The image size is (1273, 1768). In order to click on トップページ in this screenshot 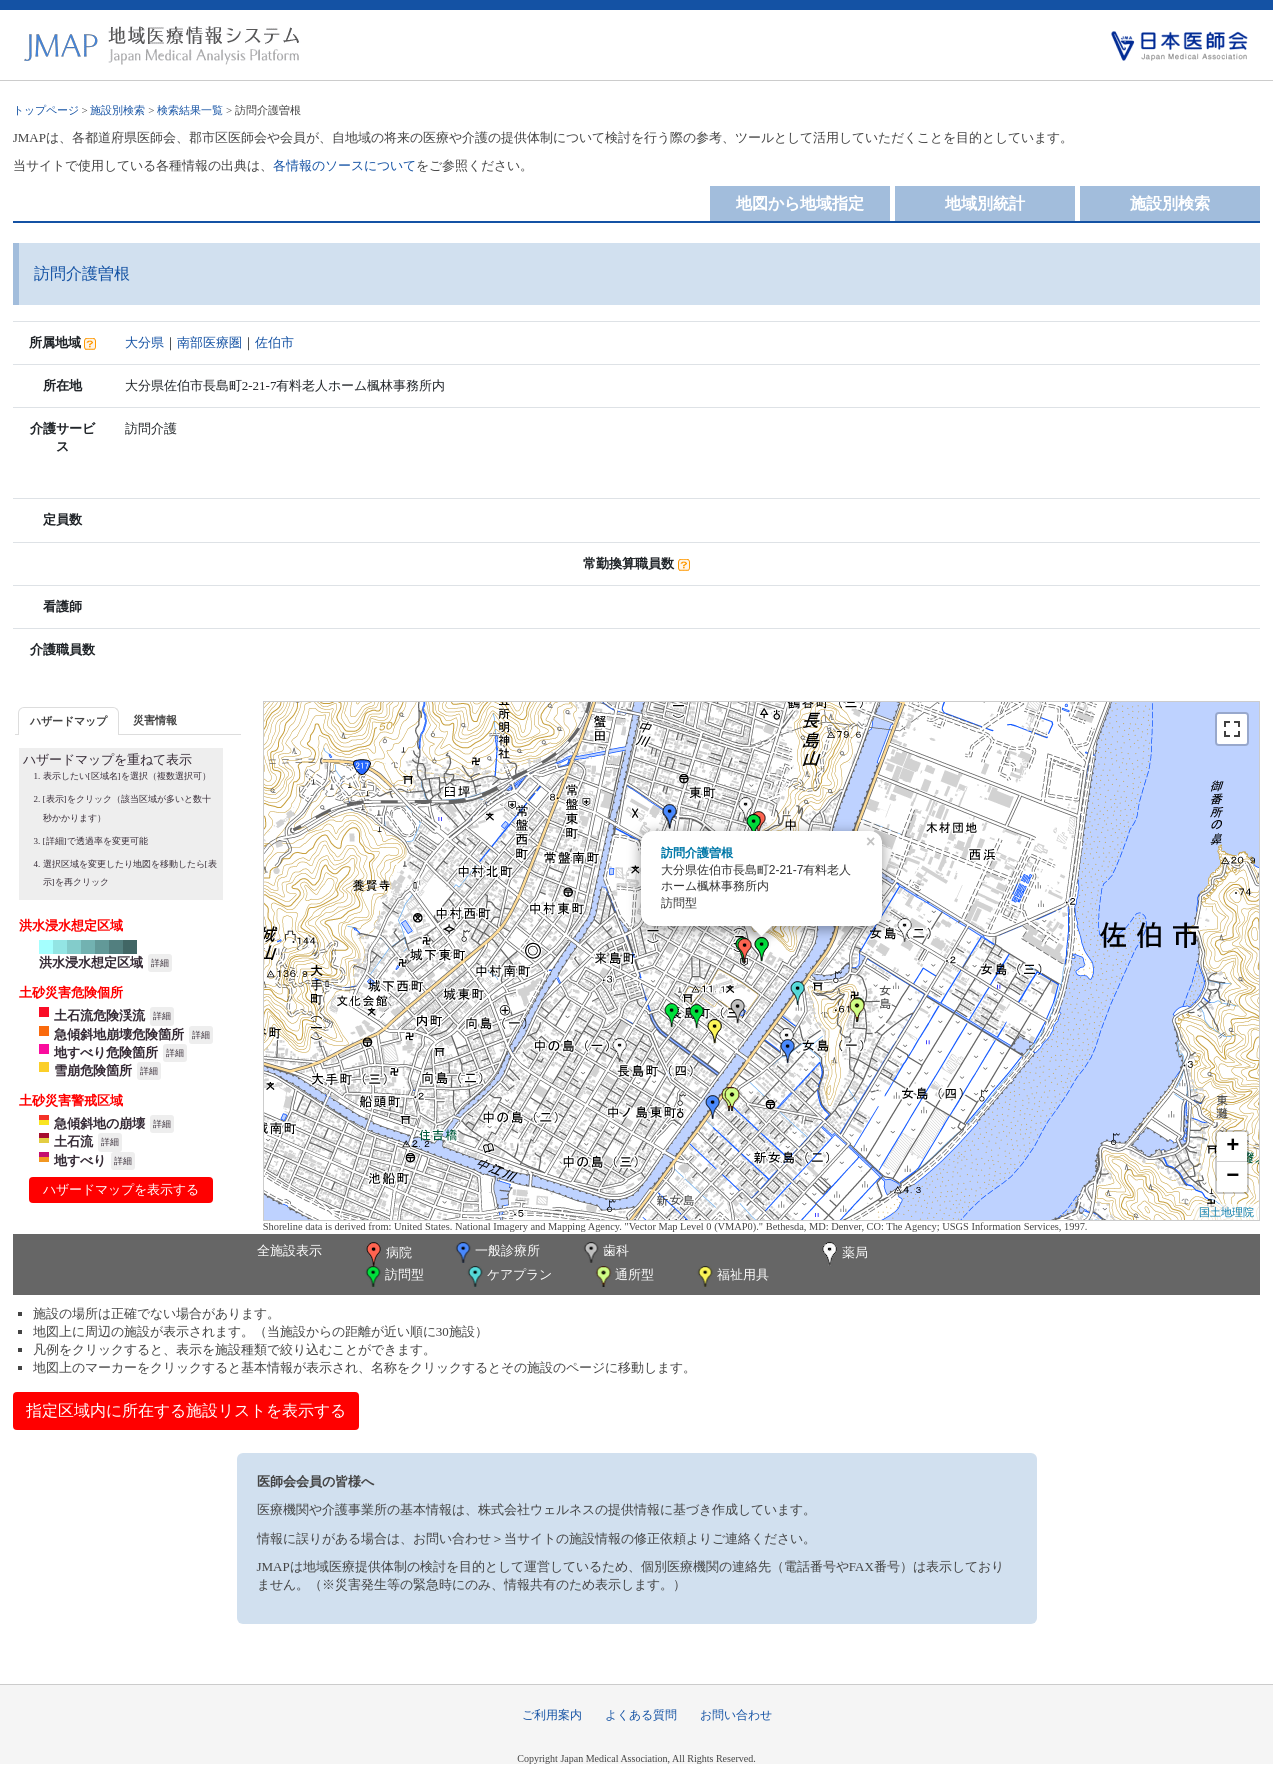, I will do `click(46, 110)`.